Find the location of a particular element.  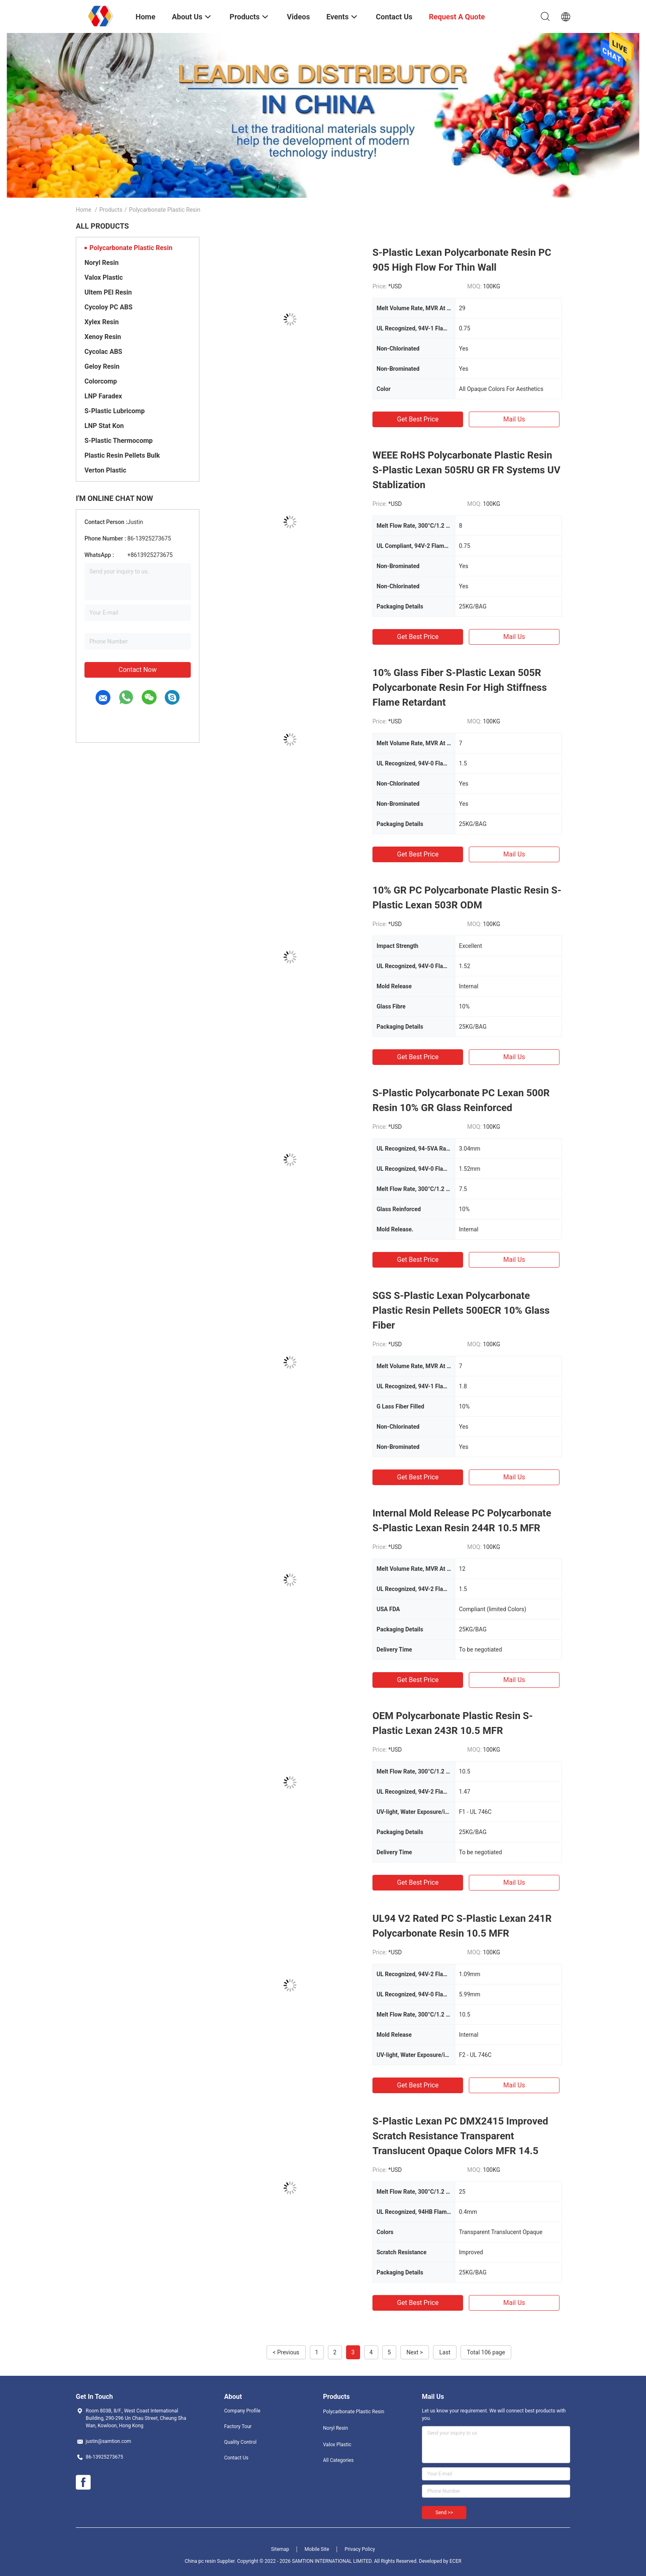

Quality Control is located at coordinates (240, 2442).